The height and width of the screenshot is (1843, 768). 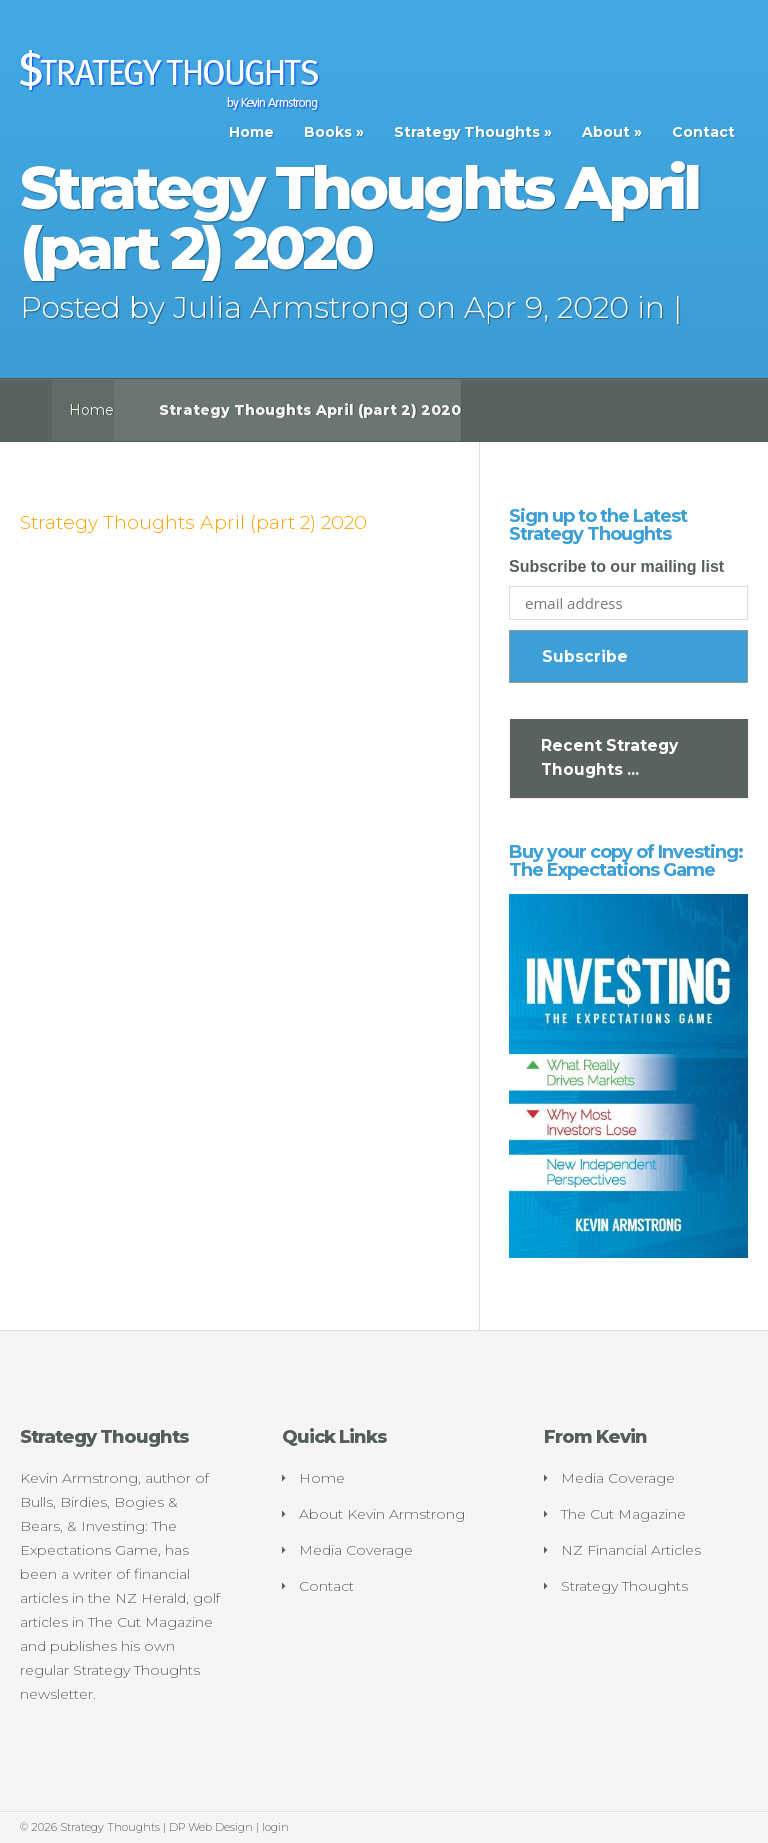 What do you see at coordinates (606, 132) in the screenshot?
I see `About` at bounding box center [606, 132].